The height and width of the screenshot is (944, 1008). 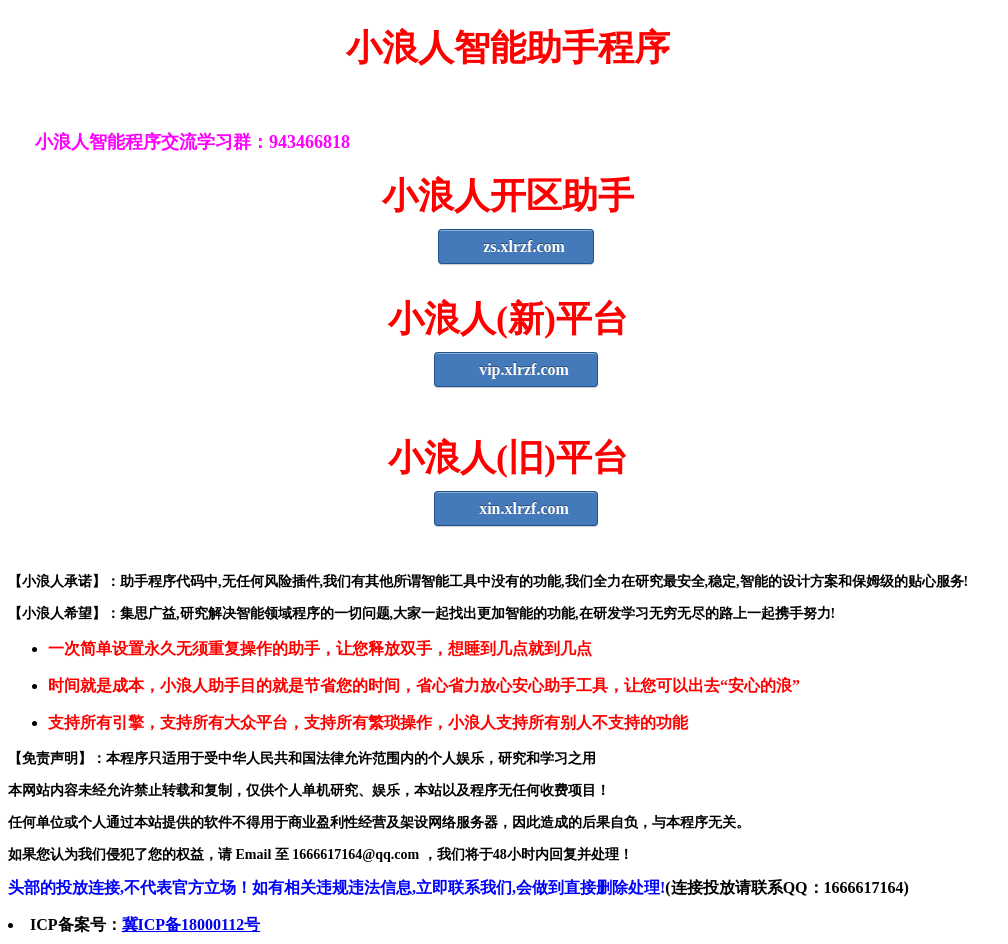 I want to click on 冀ICP备18000112号, so click(x=191, y=924).